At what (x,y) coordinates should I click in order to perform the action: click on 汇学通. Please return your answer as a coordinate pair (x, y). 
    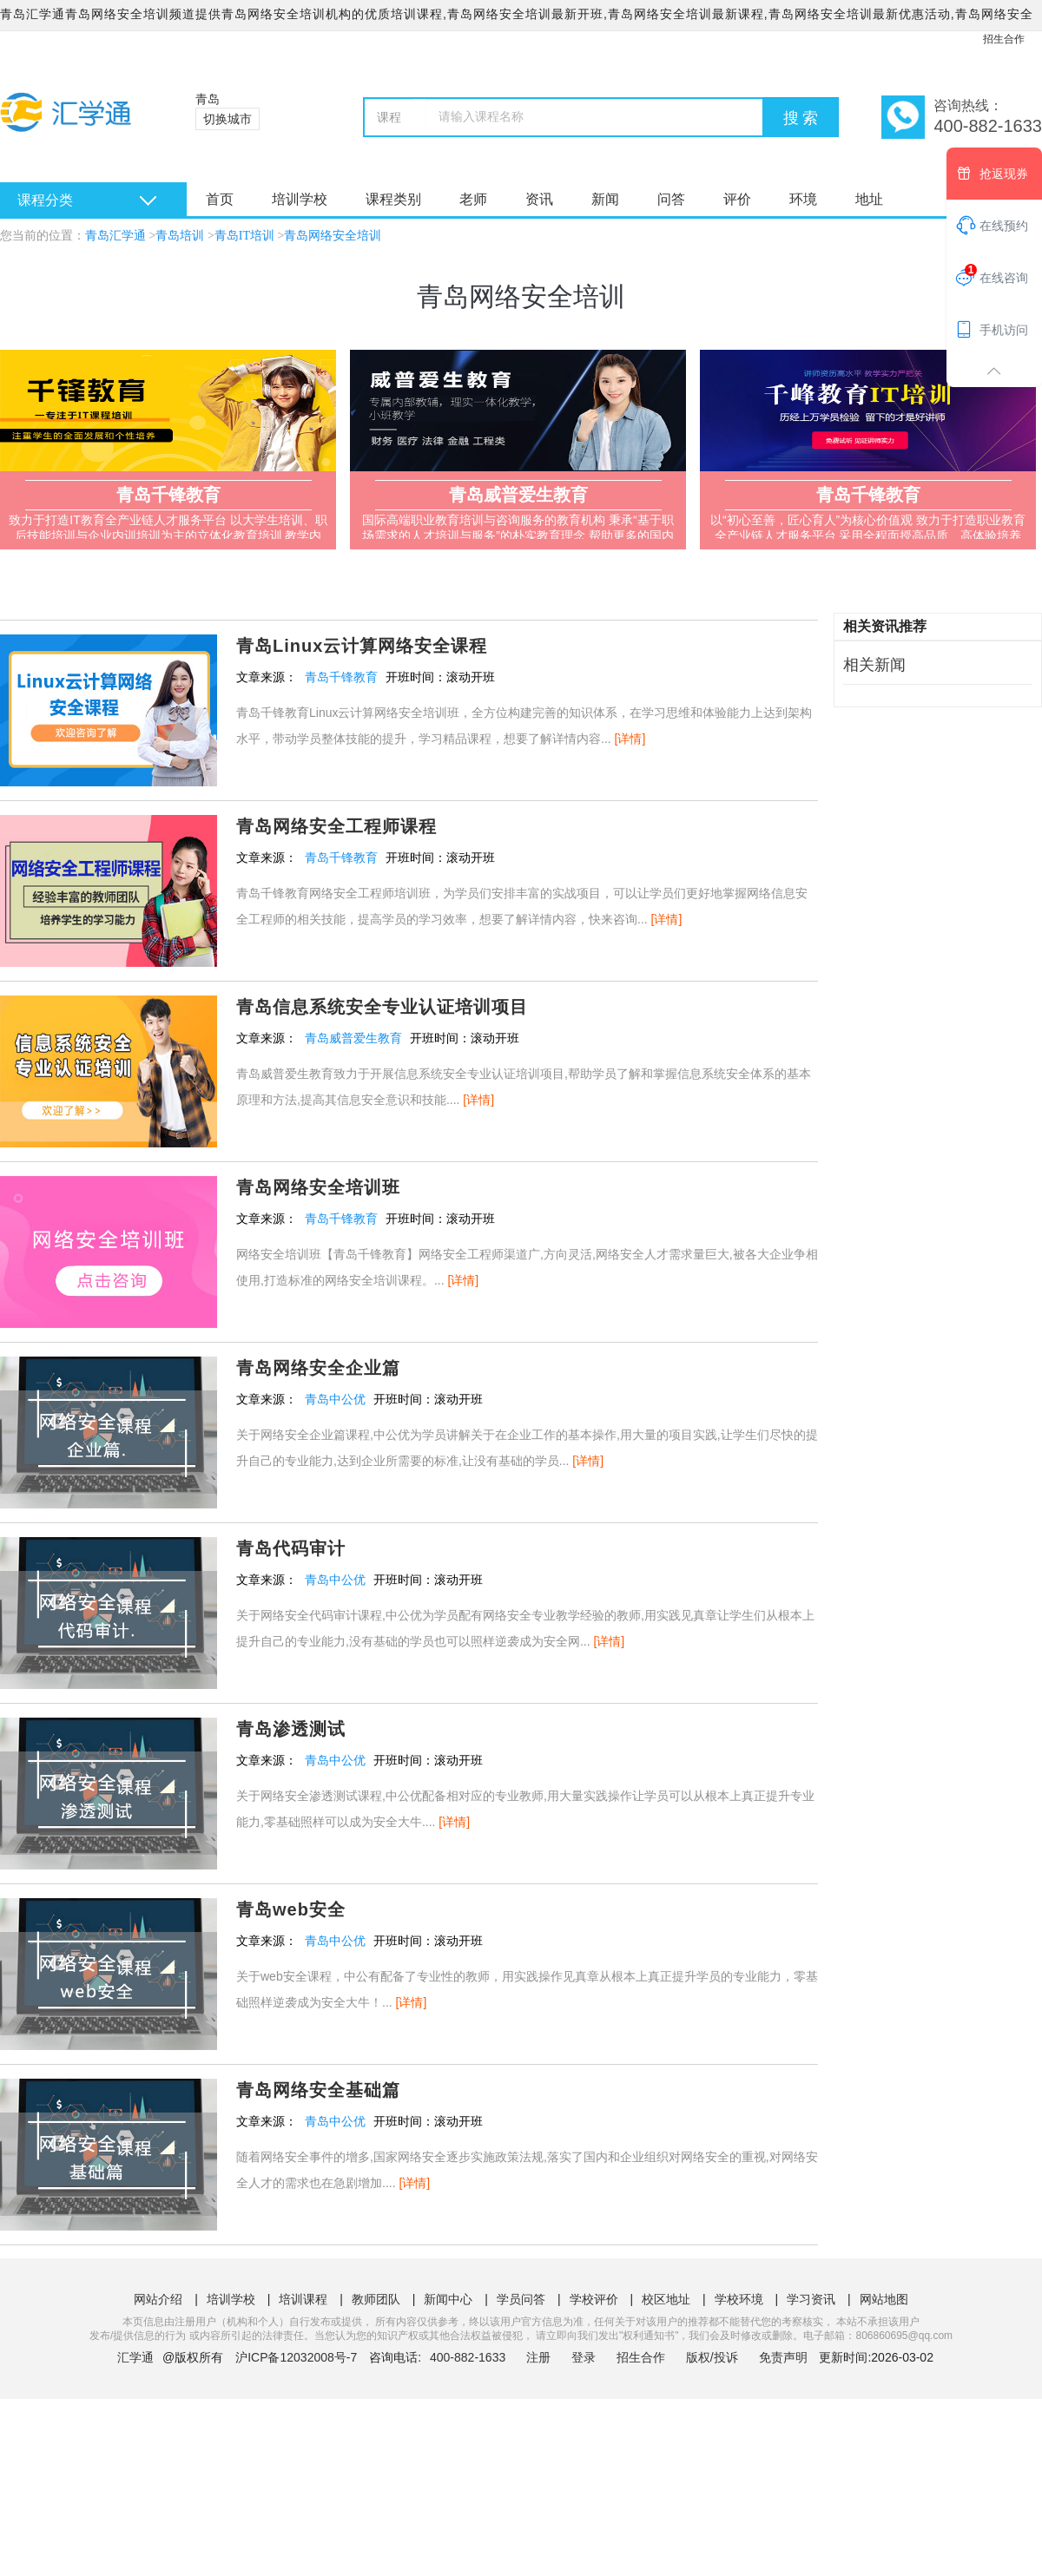
    Looking at the image, I should click on (135, 2357).